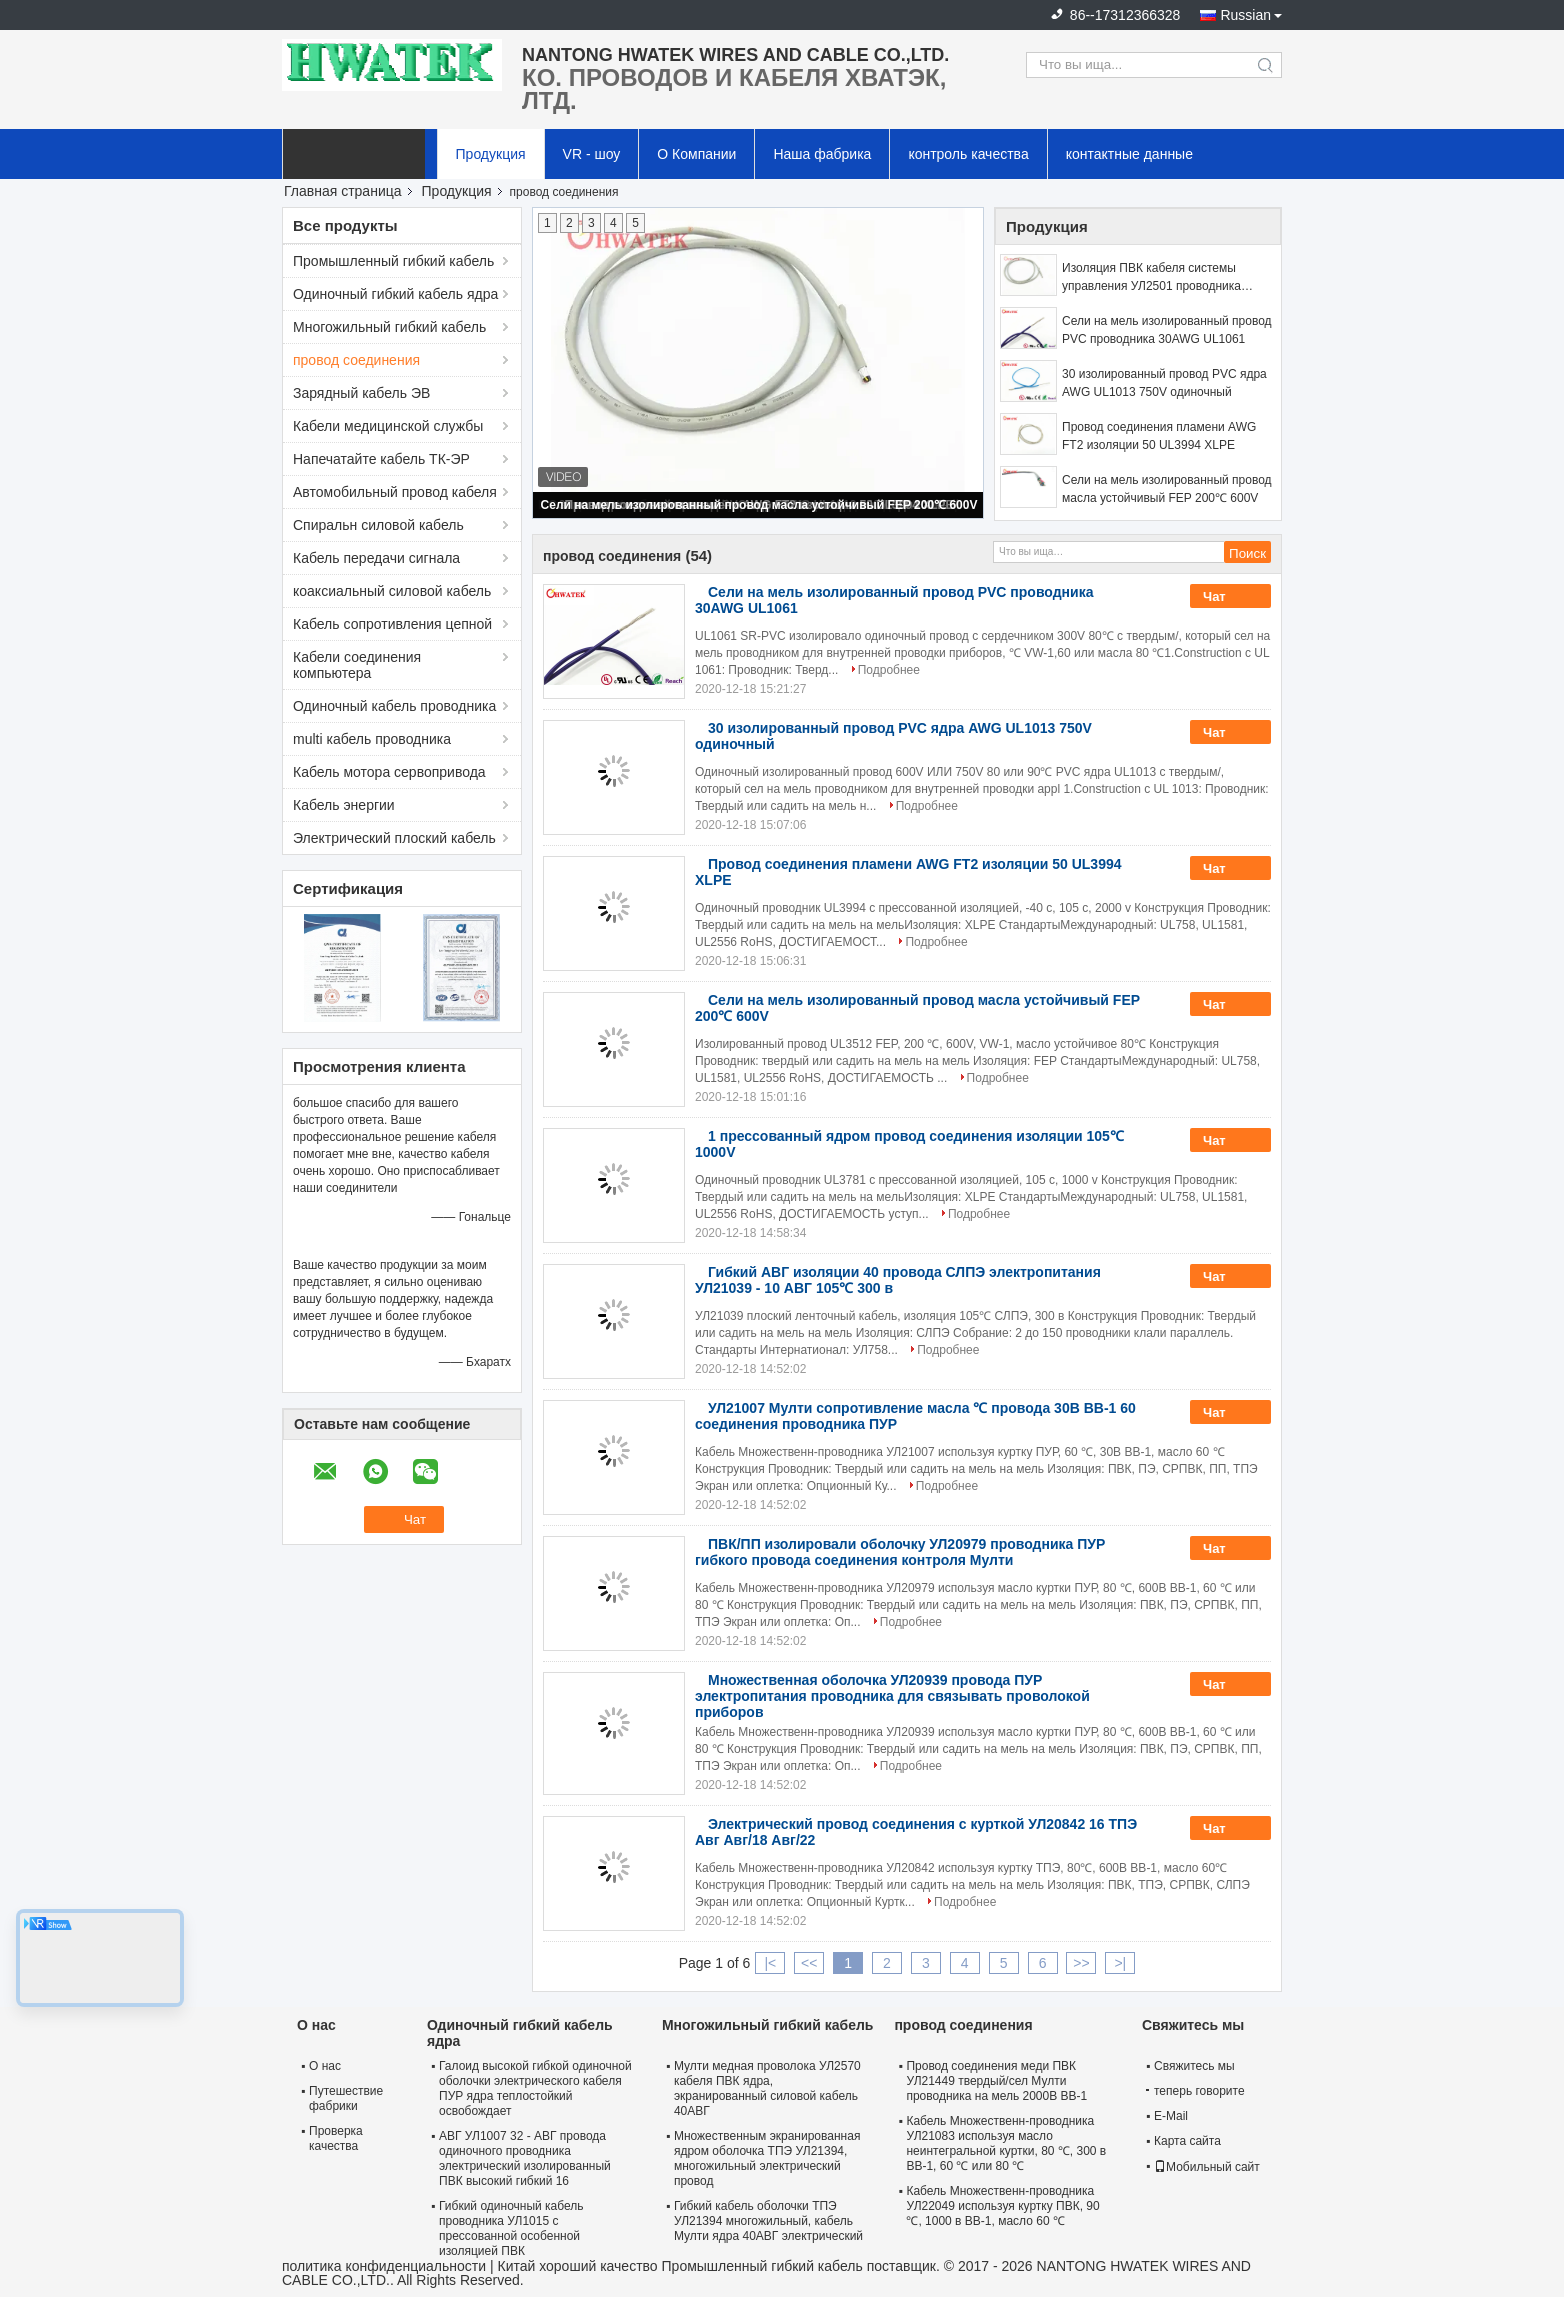 This screenshot has width=1564, height=2297. I want to click on Гибкий АВГ изоляции 40 провода СЛПЭ электропитания УЛ21039 - 10 АВГ 105℃ 300 в, so click(898, 1280).